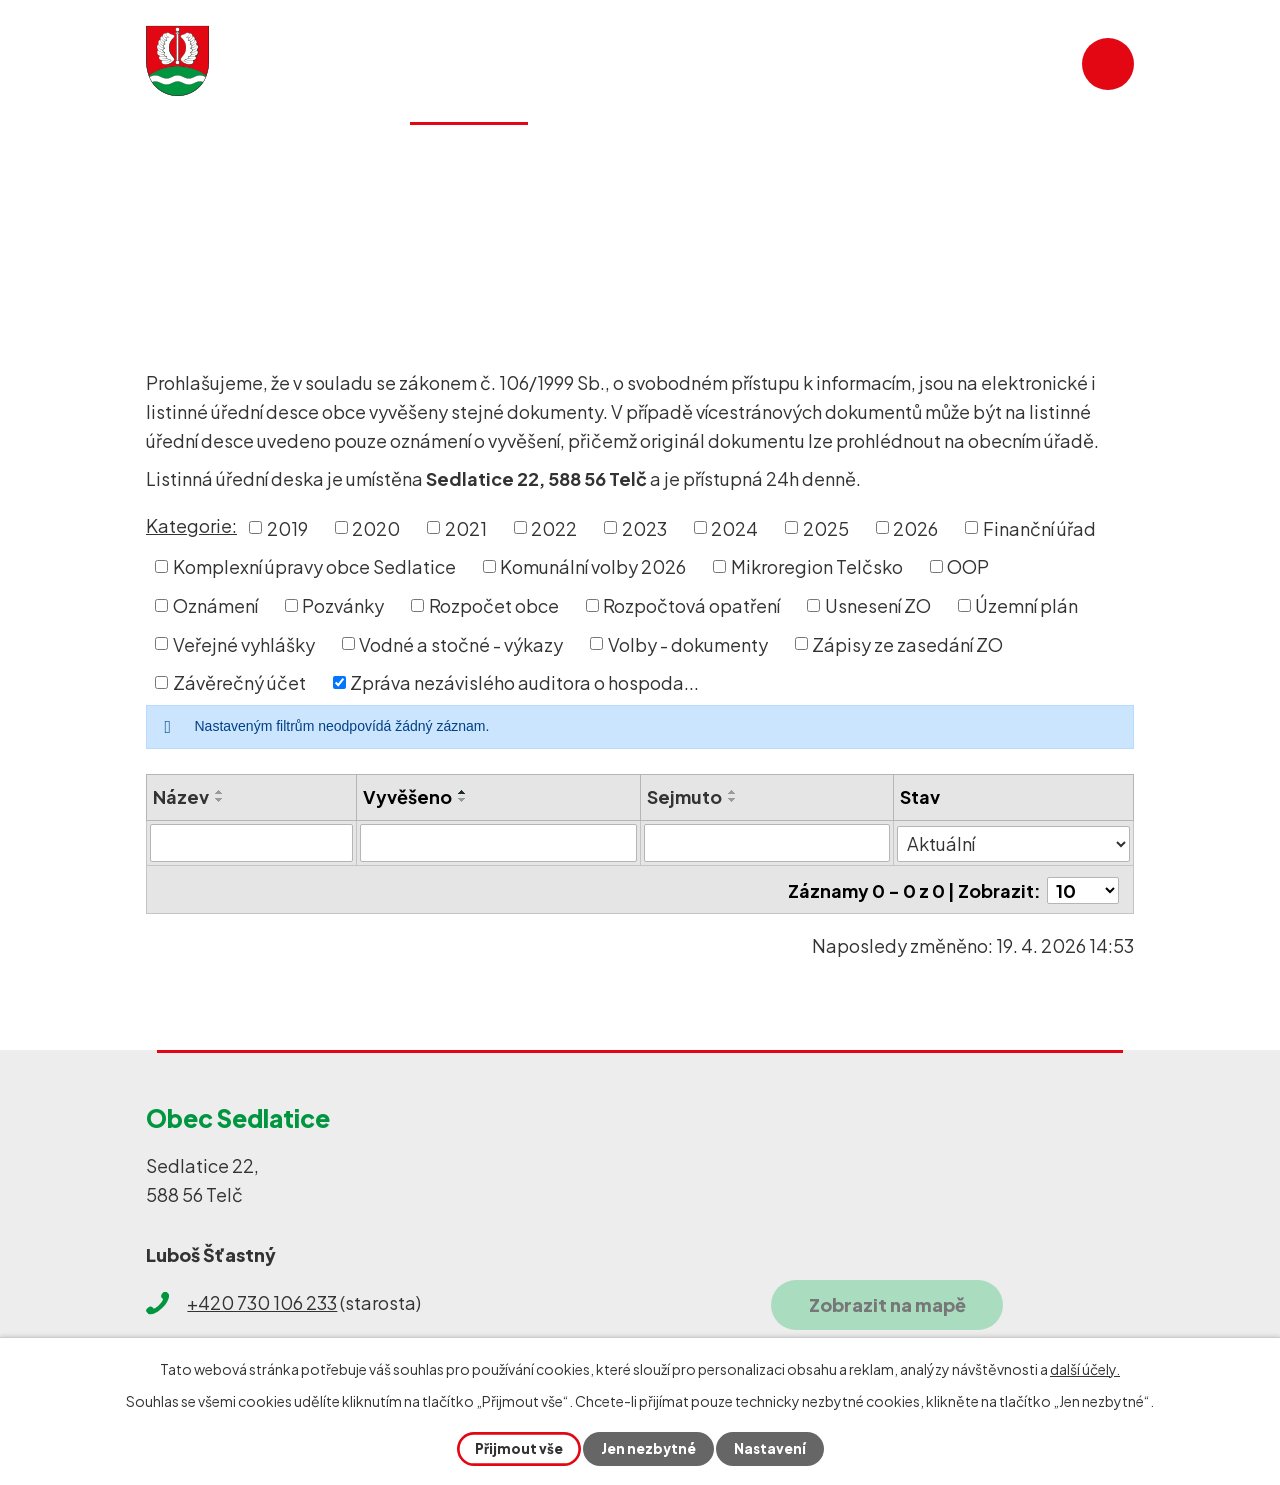 Image resolution: width=1280 pixels, height=1485 pixels. Describe the element at coordinates (461, 643) in the screenshot. I see `Vodné a stočné - výkazy` at that location.